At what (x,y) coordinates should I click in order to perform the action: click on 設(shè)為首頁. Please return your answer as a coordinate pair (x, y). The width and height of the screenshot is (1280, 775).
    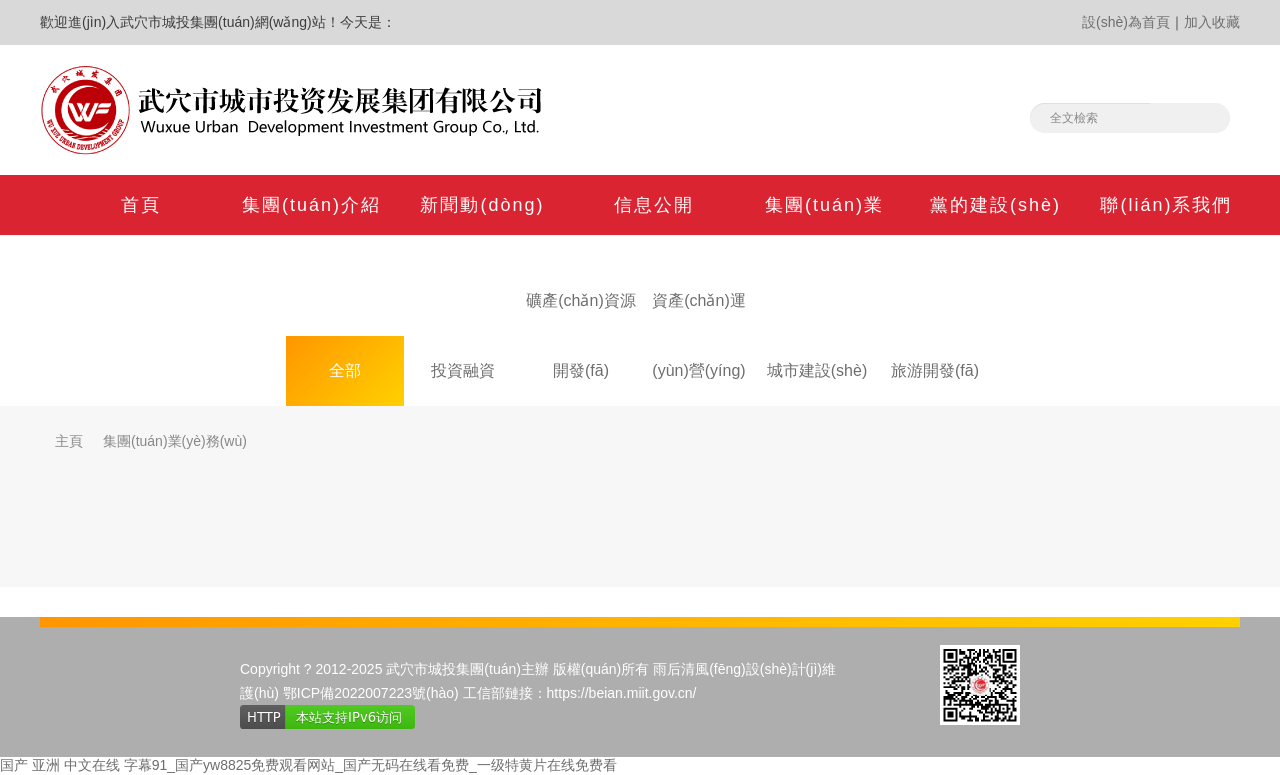
    Looking at the image, I should click on (1126, 22).